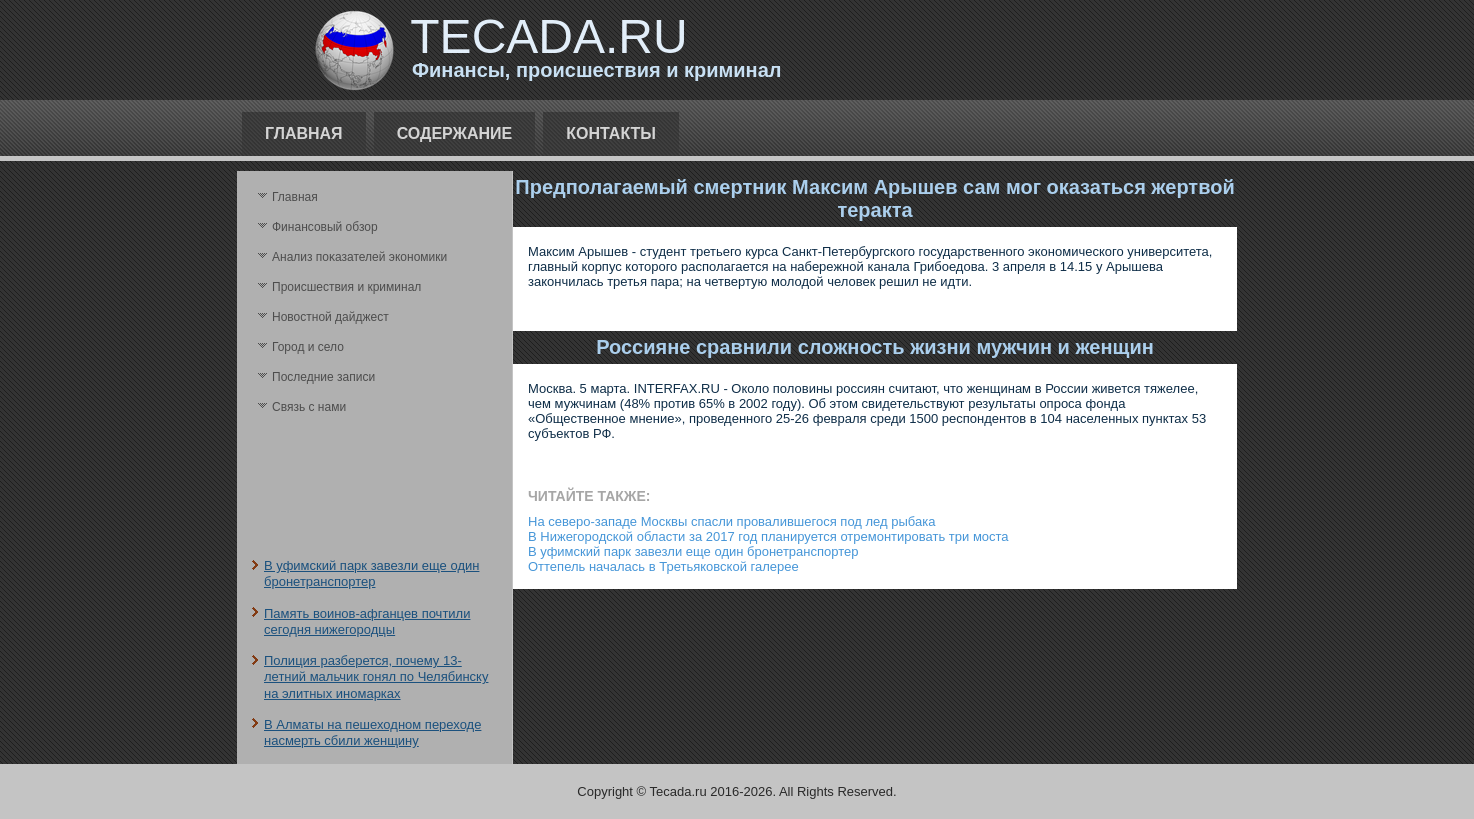 The width and height of the screenshot is (1474, 819). I want to click on Последние записи, so click(323, 377).